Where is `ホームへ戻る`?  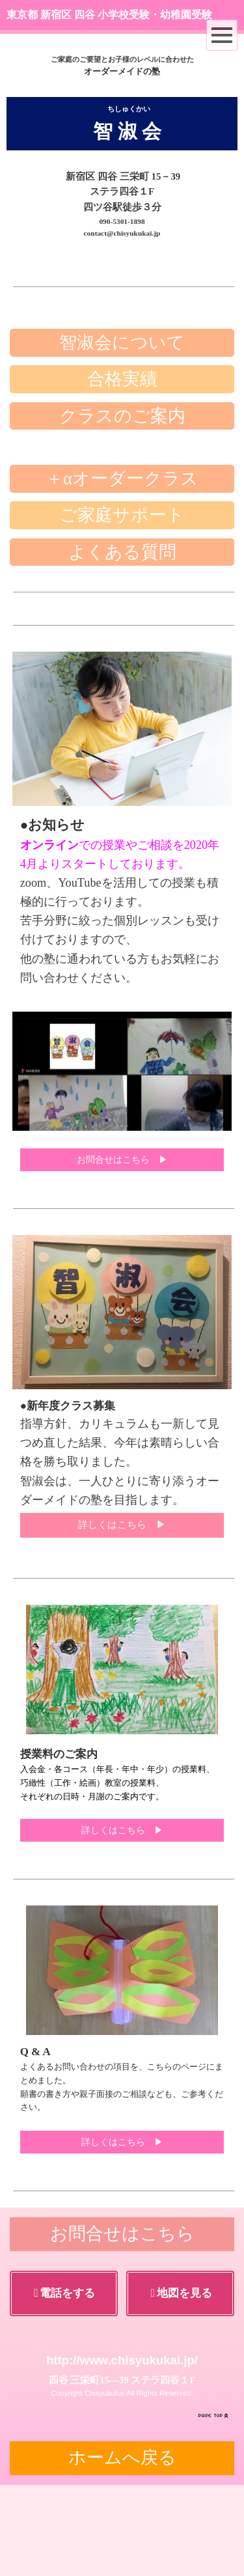
ホームへ戻る is located at coordinates (122, 2548).